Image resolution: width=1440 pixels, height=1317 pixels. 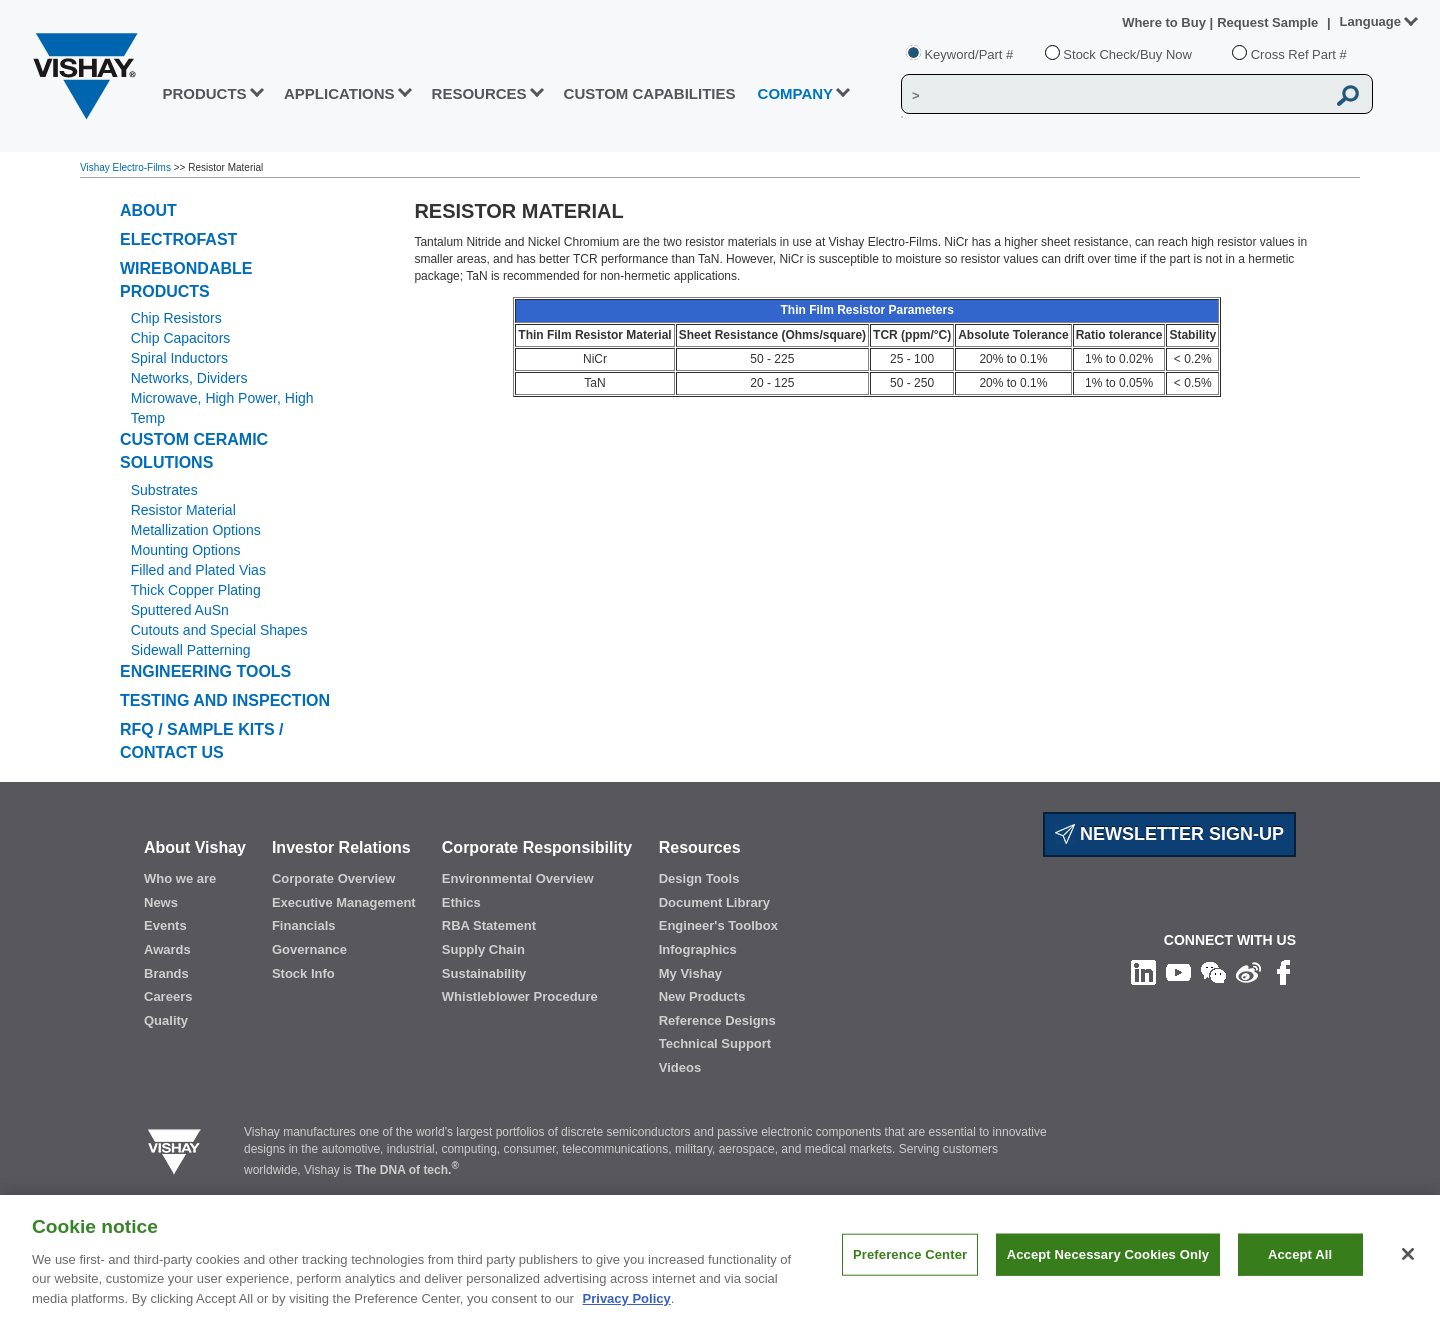 What do you see at coordinates (715, 1043) in the screenshot?
I see `Technical Support` at bounding box center [715, 1043].